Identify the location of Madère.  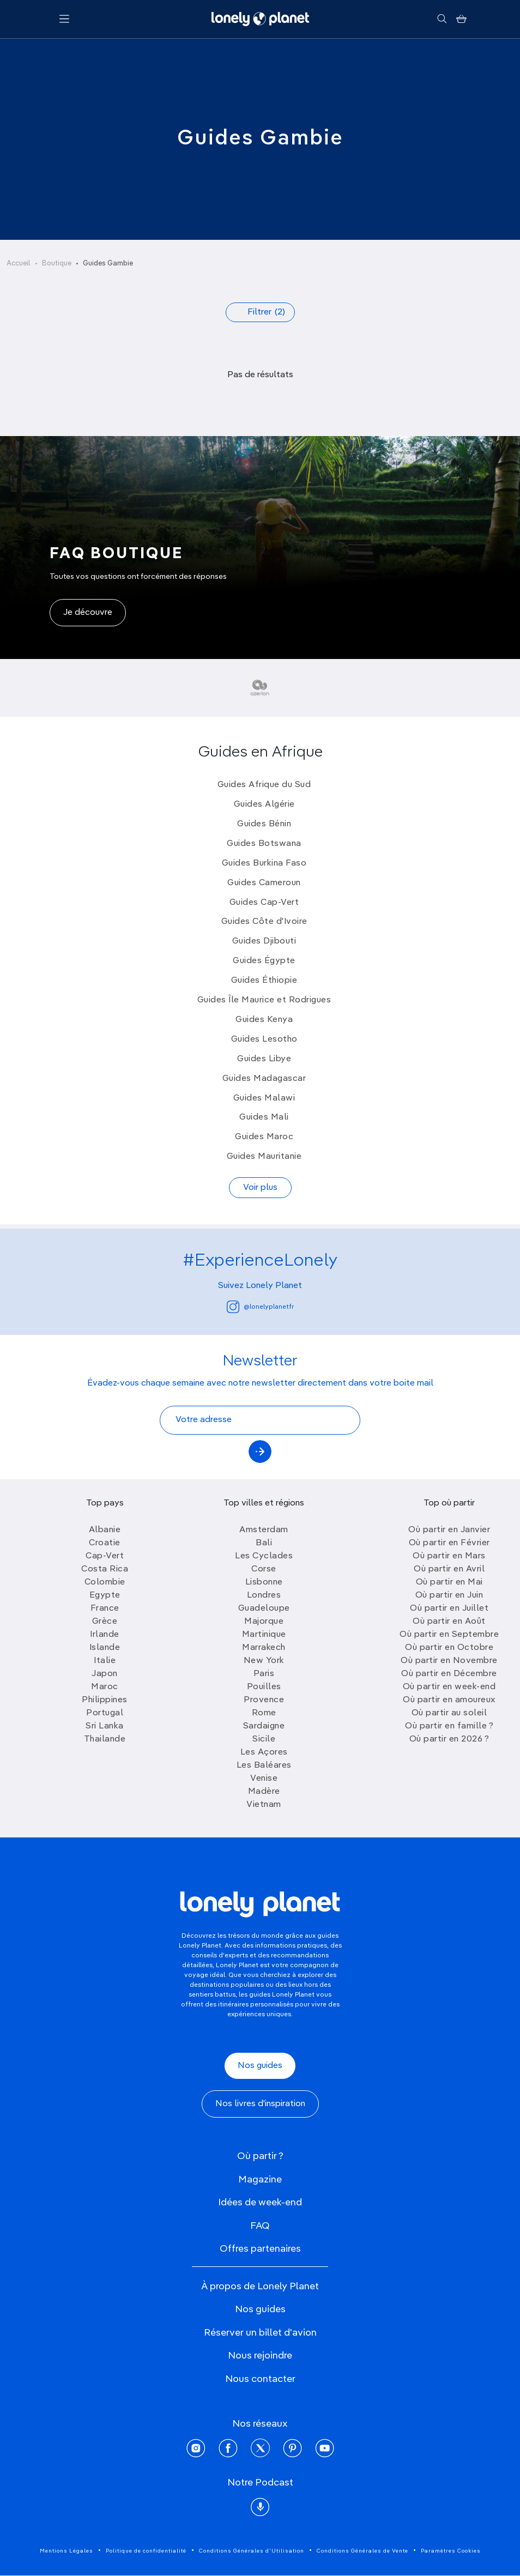
(264, 1791).